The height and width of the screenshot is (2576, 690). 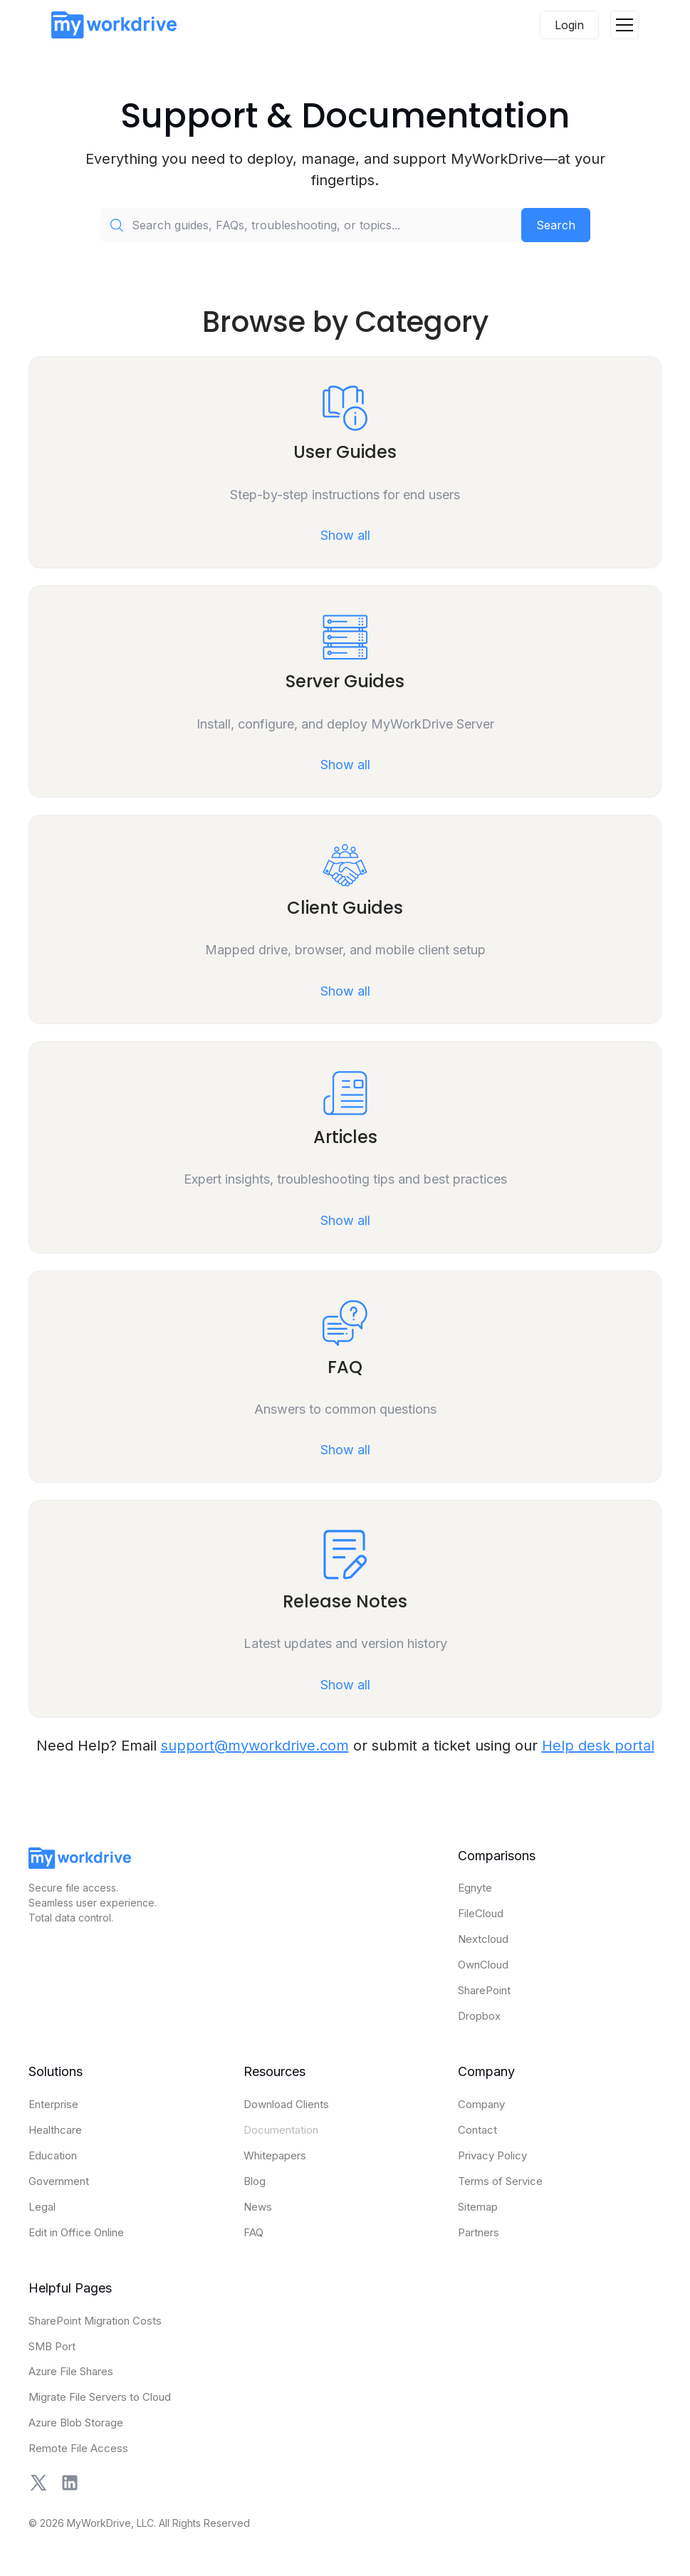 I want to click on Nextcloud, so click(x=483, y=1939).